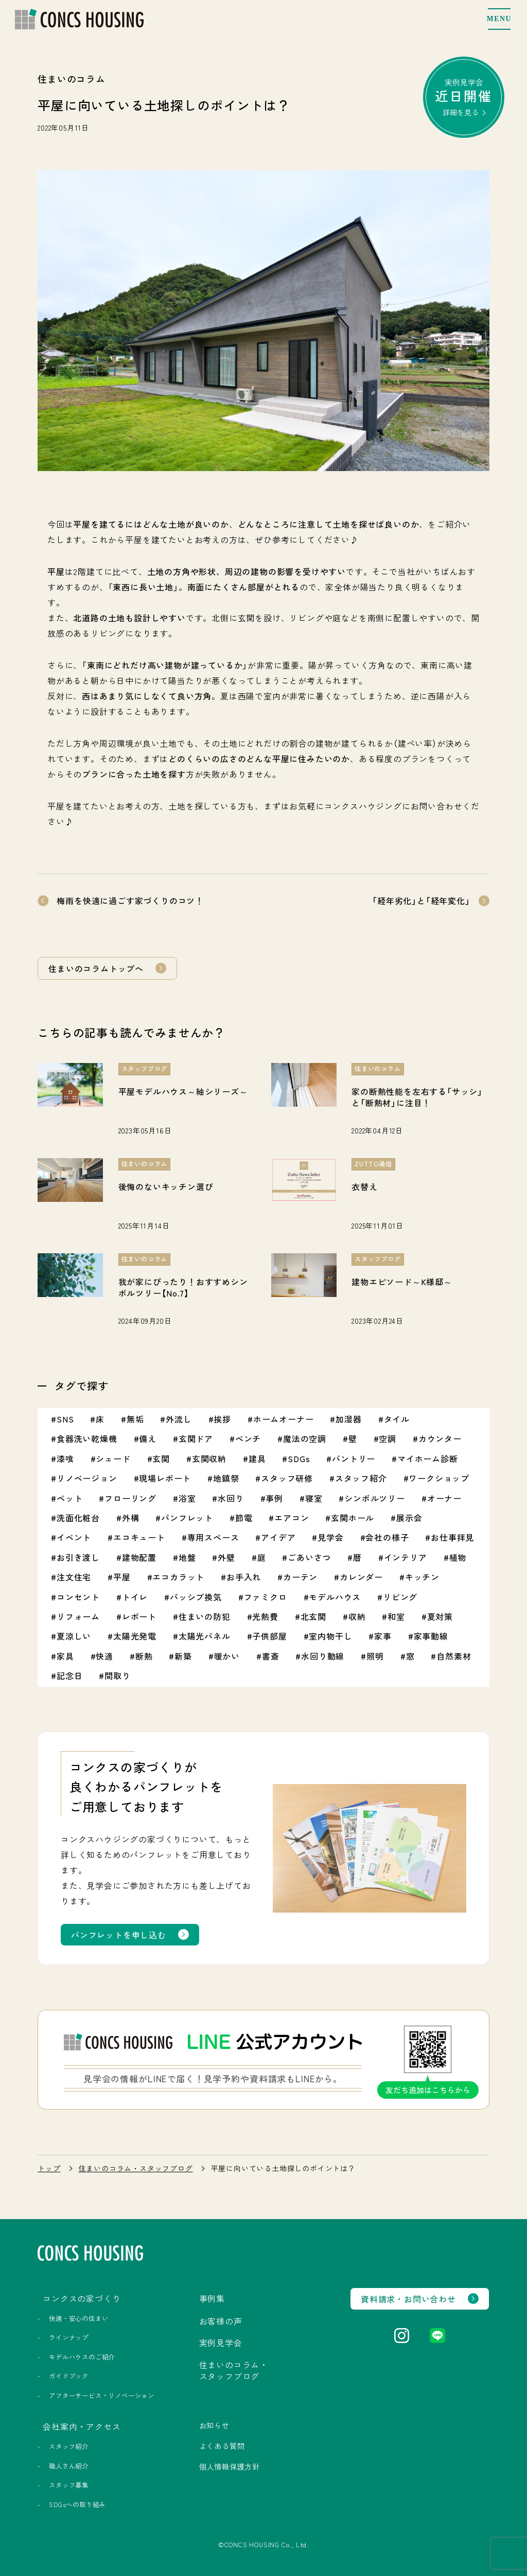 This screenshot has width=527, height=2576. I want to click on パントリー, so click(353, 1458).